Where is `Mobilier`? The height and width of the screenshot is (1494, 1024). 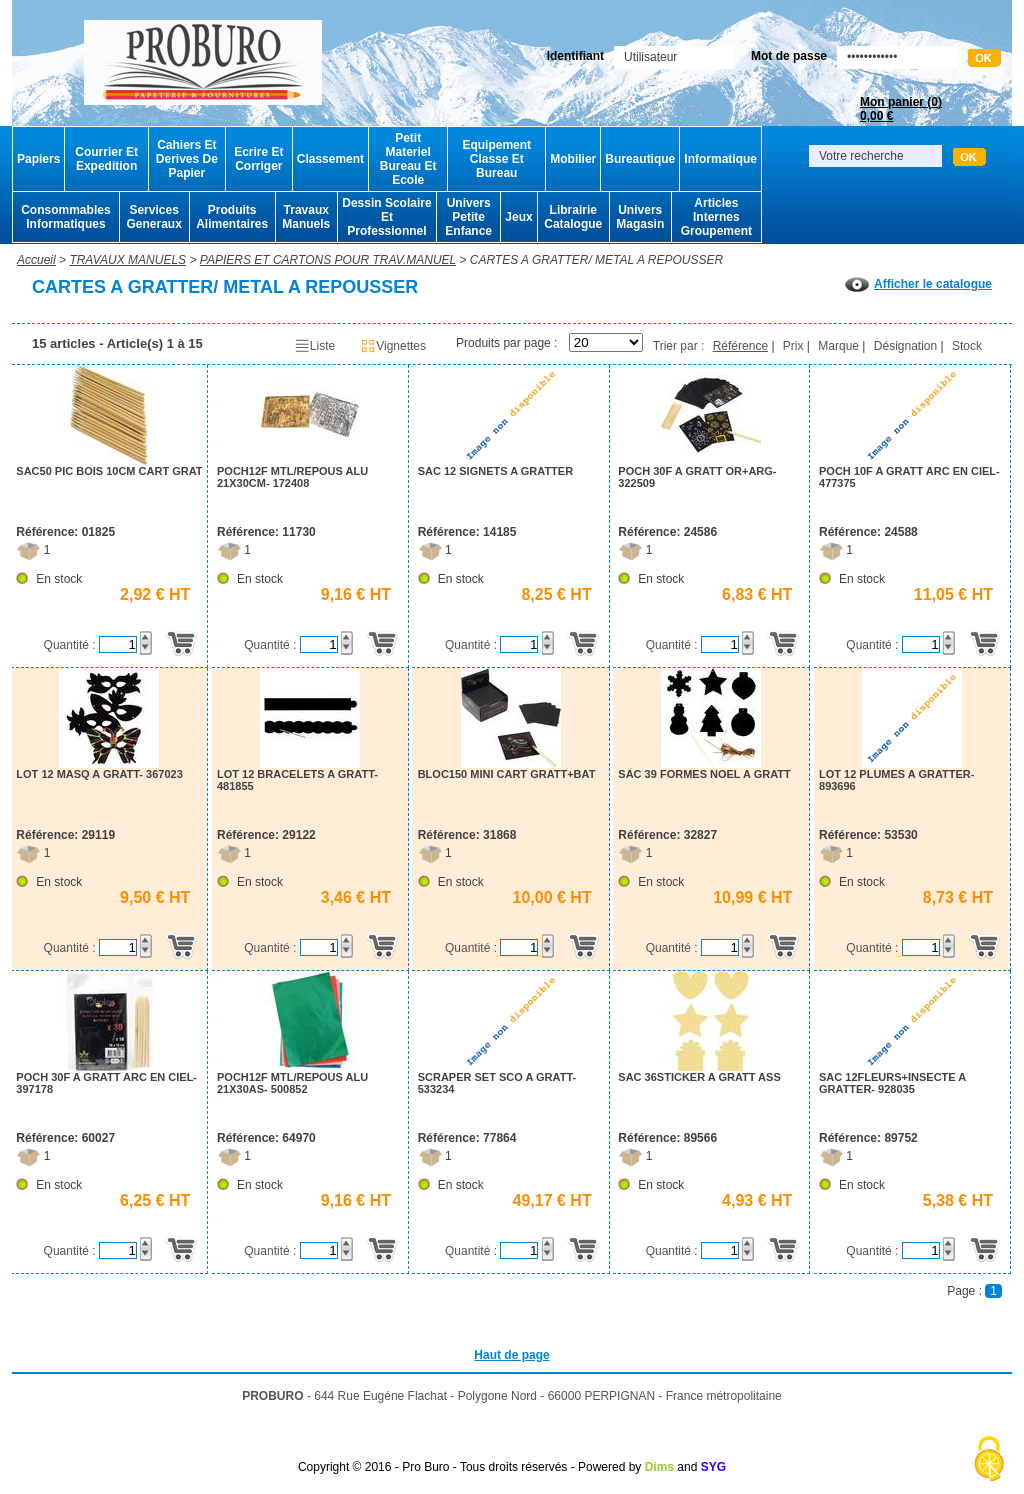 Mobilier is located at coordinates (573, 159).